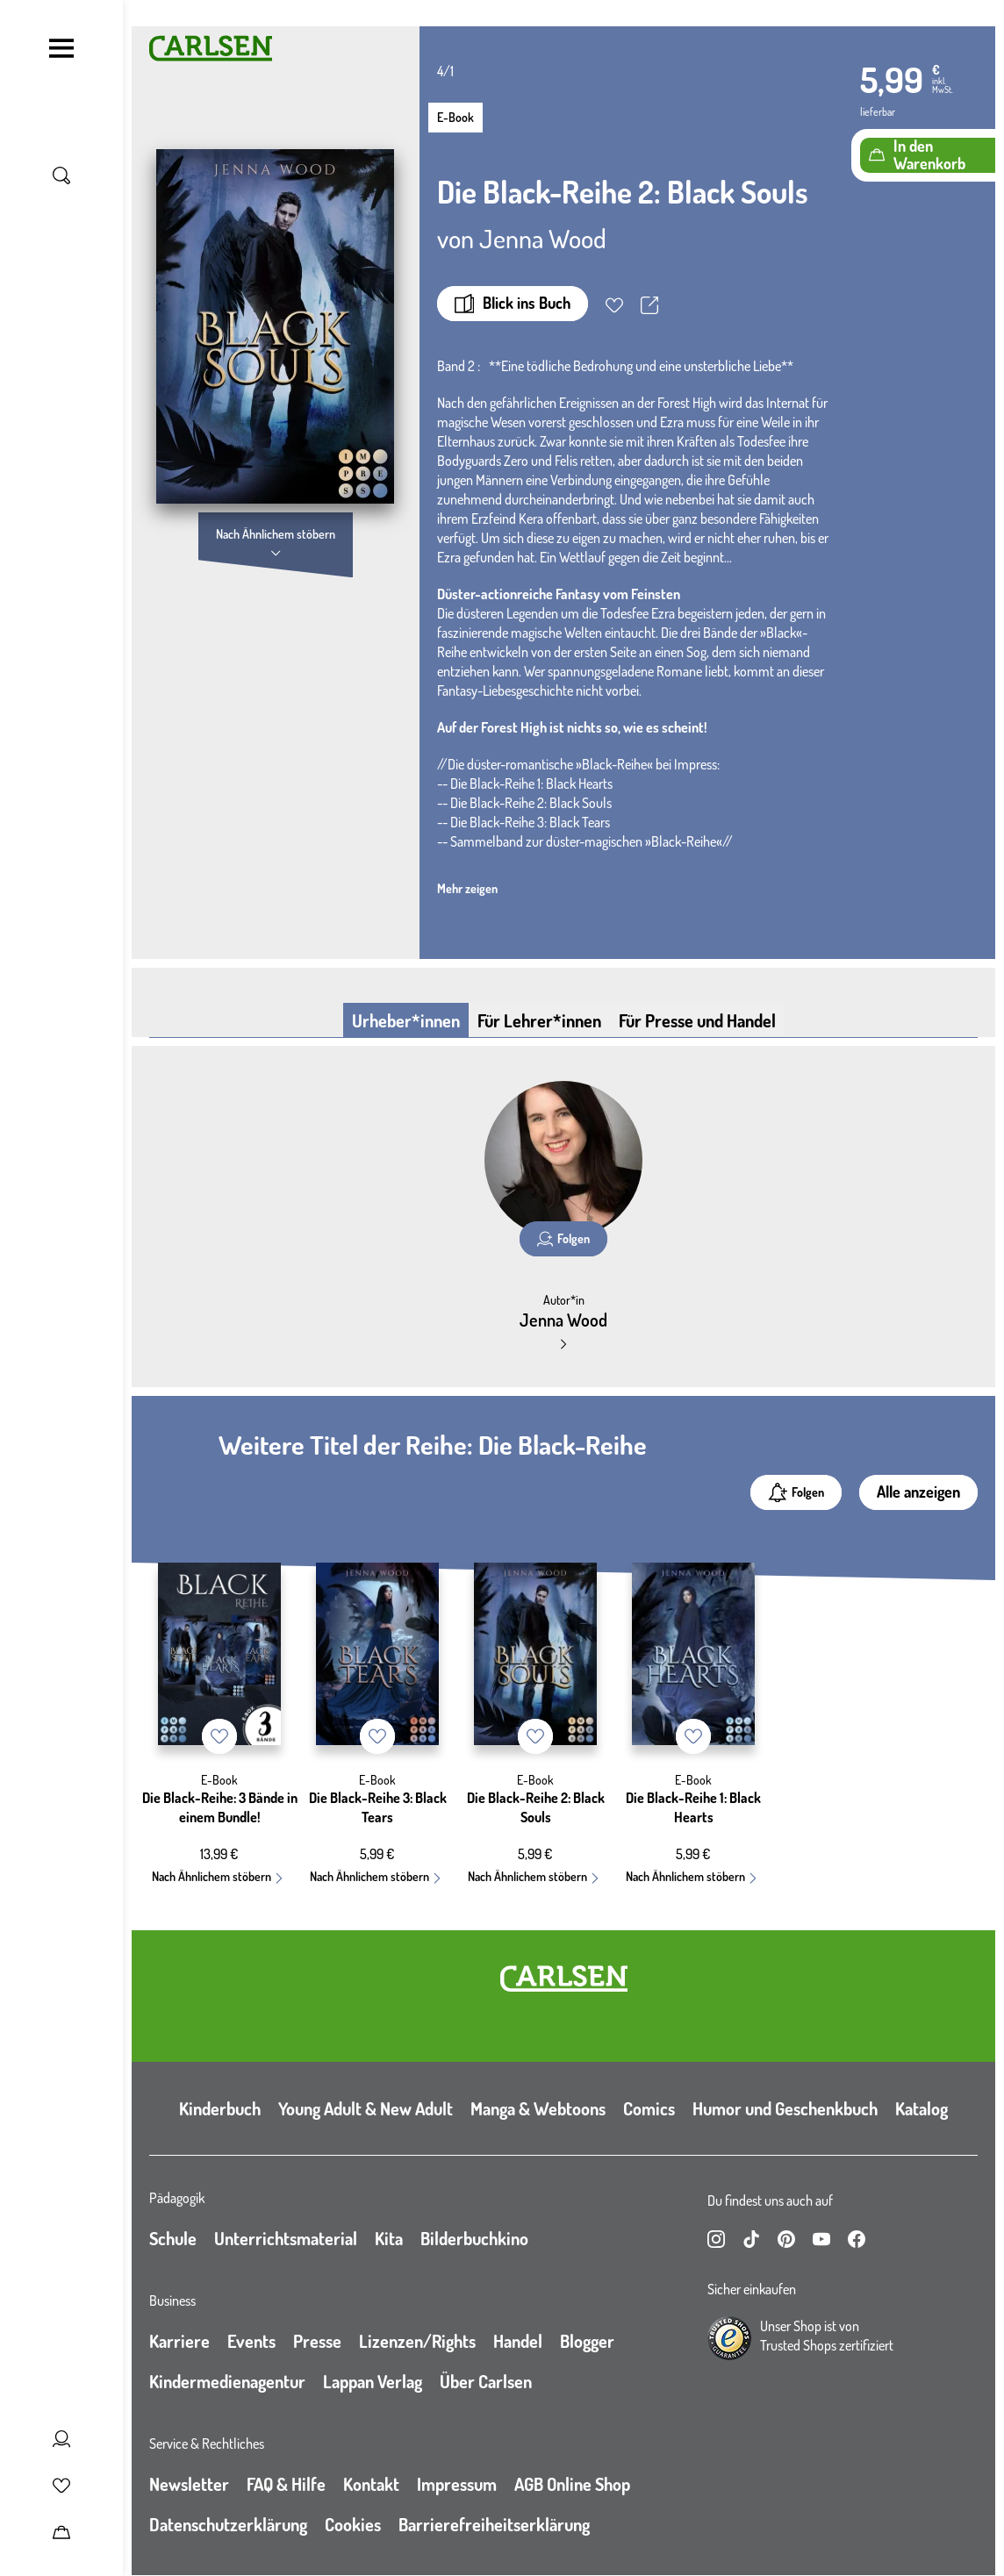 This screenshot has width=1004, height=2576. Describe the element at coordinates (61, 48) in the screenshot. I see `[Navigation umschalten]` at that location.